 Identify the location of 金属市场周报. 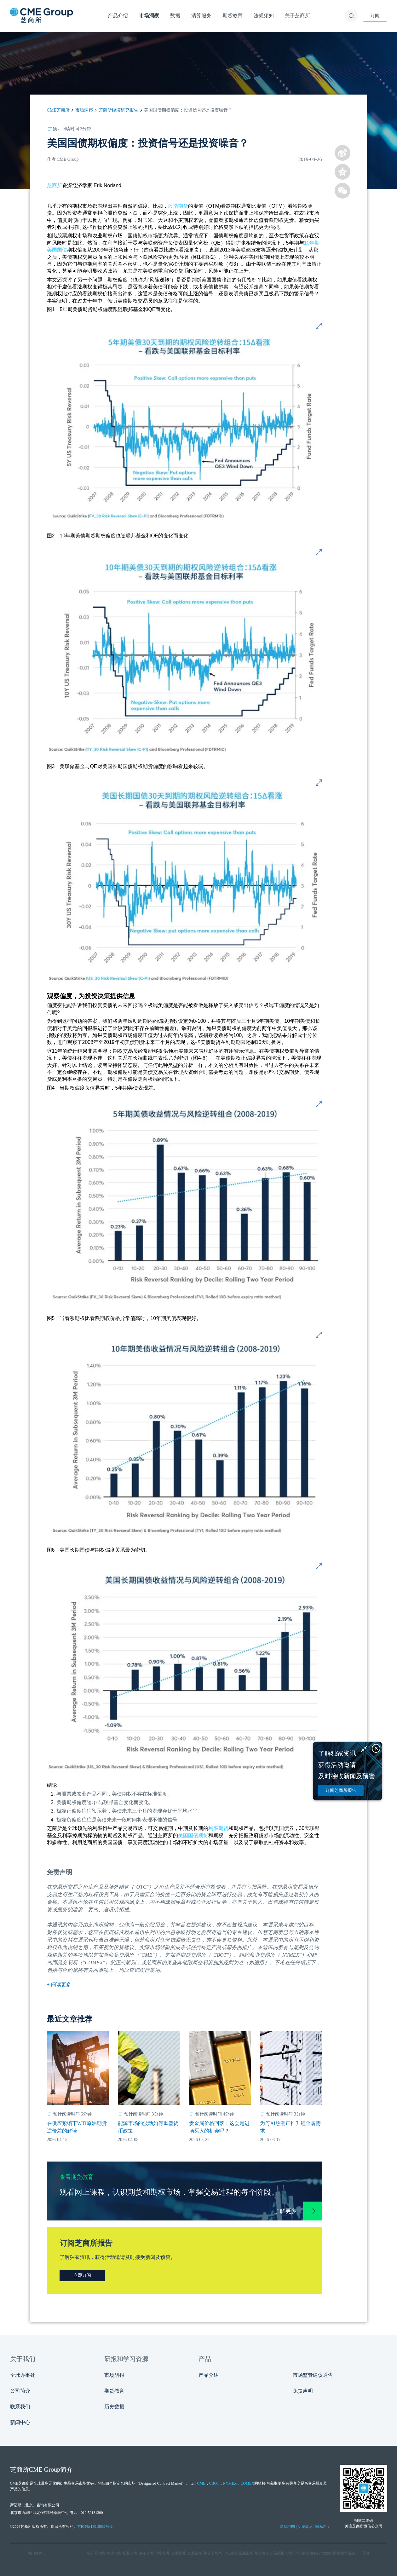
(198, 2553).